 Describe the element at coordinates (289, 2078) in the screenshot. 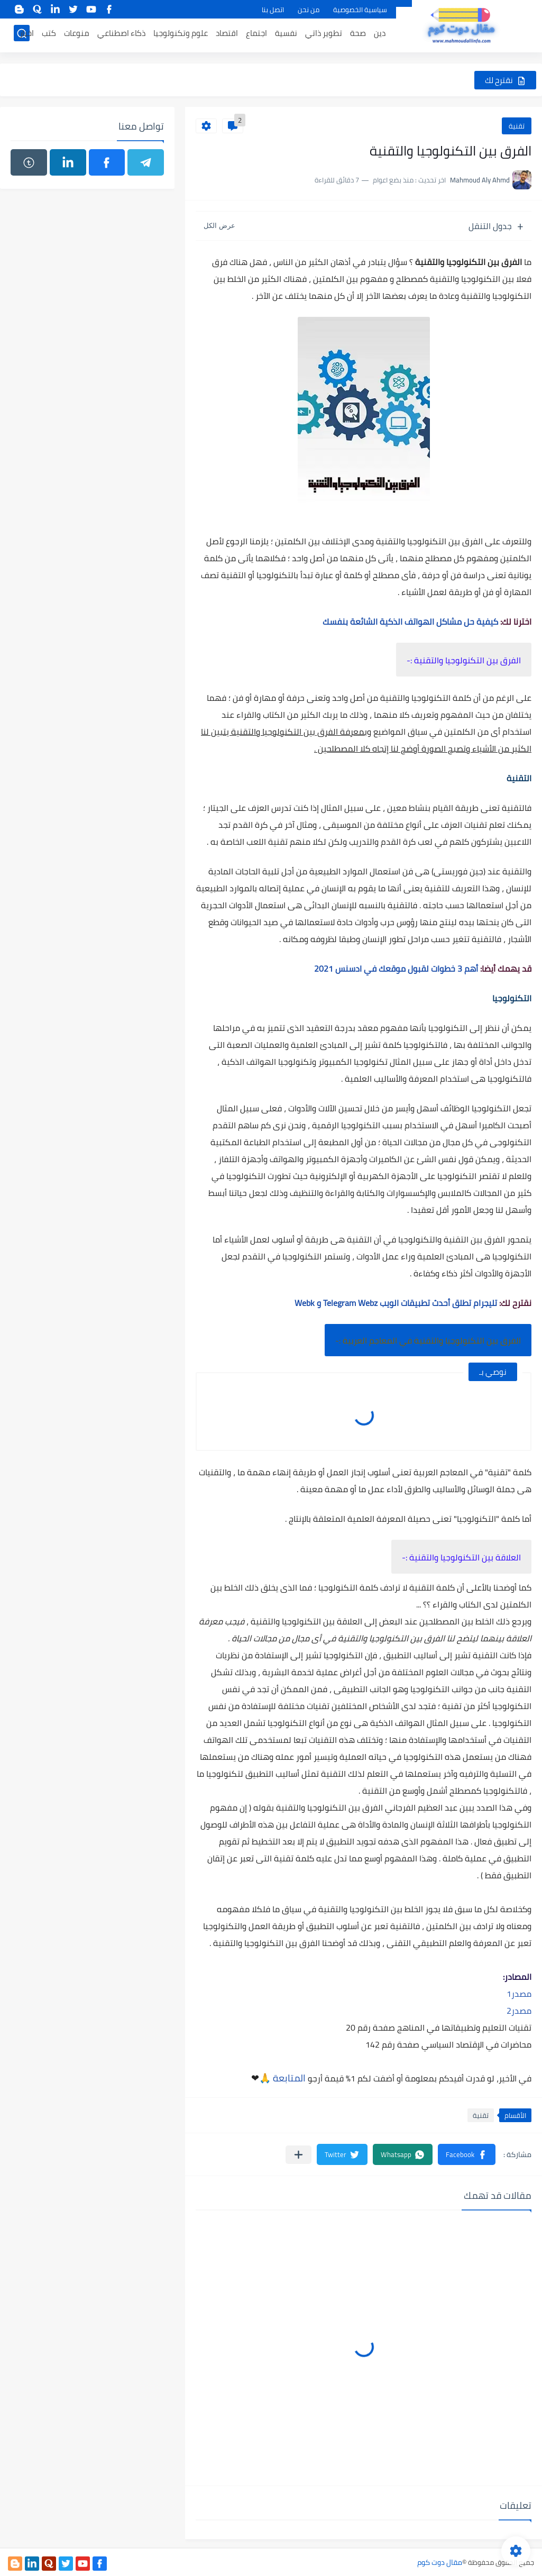

I see `المتابعة` at that location.